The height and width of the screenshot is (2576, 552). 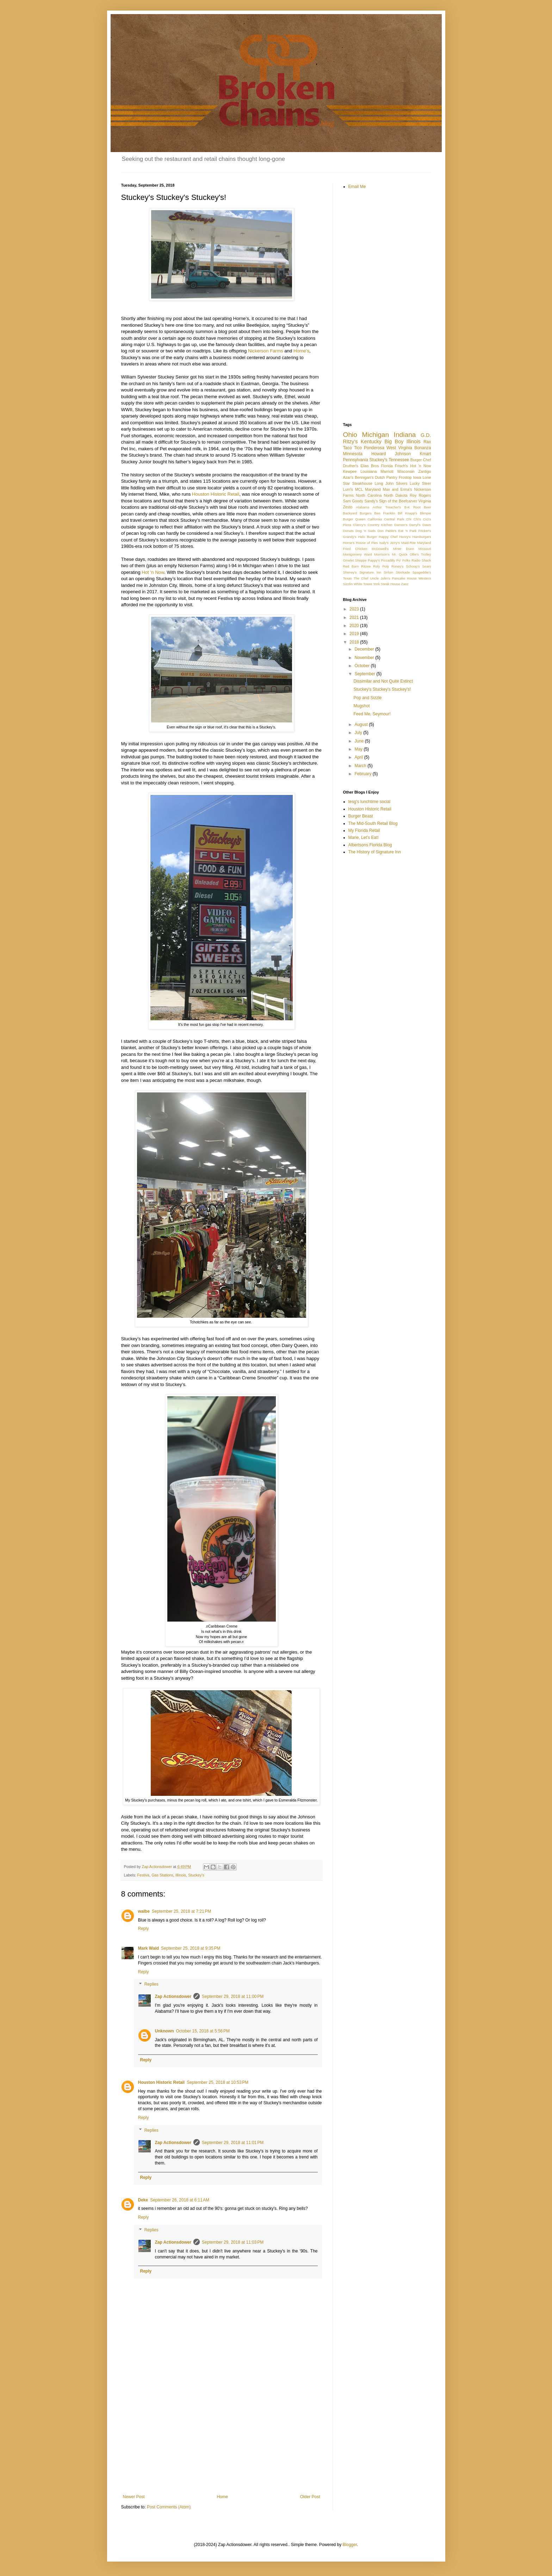 What do you see at coordinates (420, 460) in the screenshot?
I see `Burger Chef` at bounding box center [420, 460].